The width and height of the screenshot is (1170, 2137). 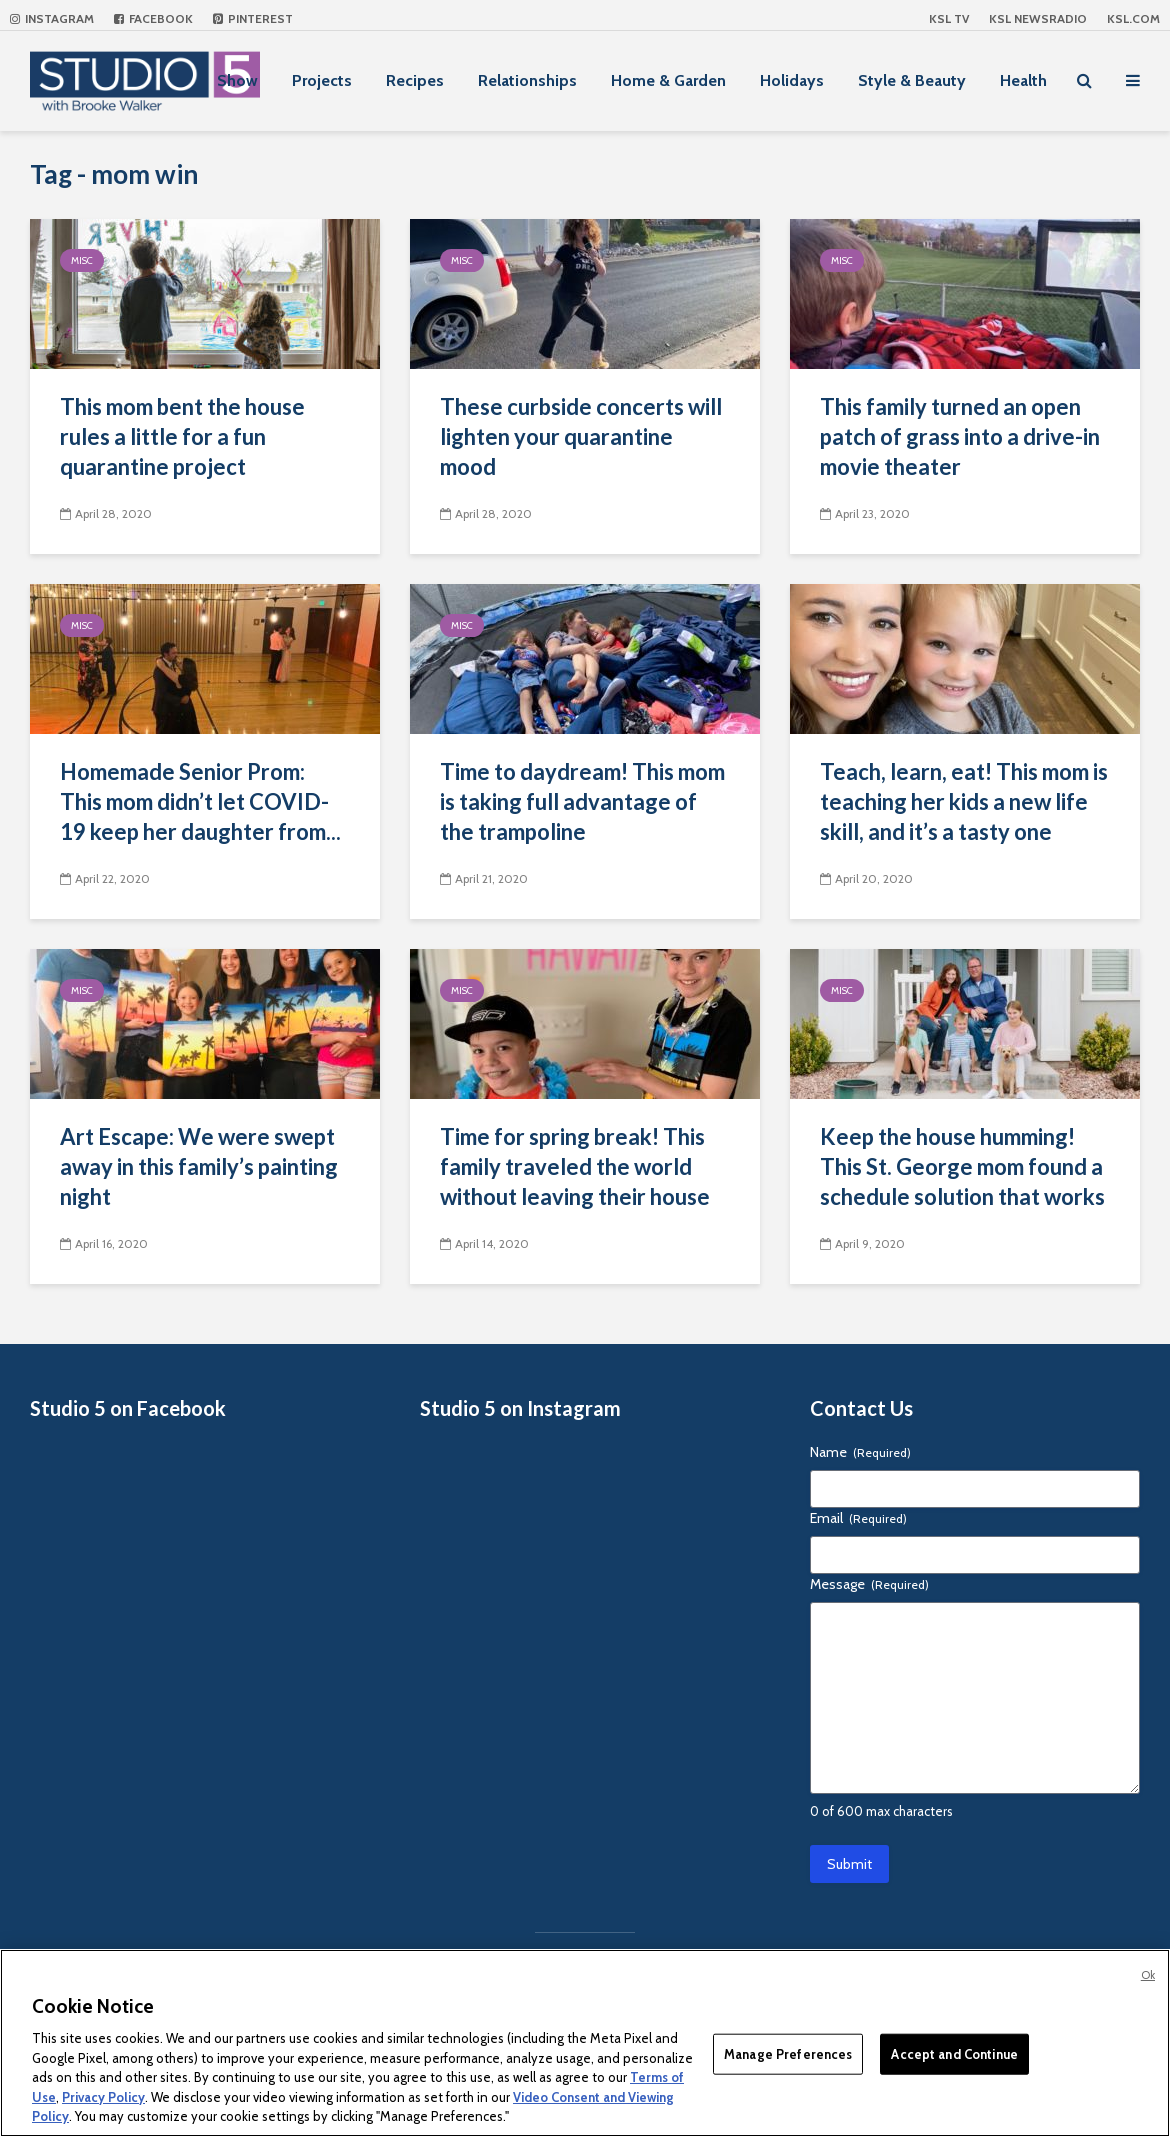 What do you see at coordinates (527, 80) in the screenshot?
I see `Relationships` at bounding box center [527, 80].